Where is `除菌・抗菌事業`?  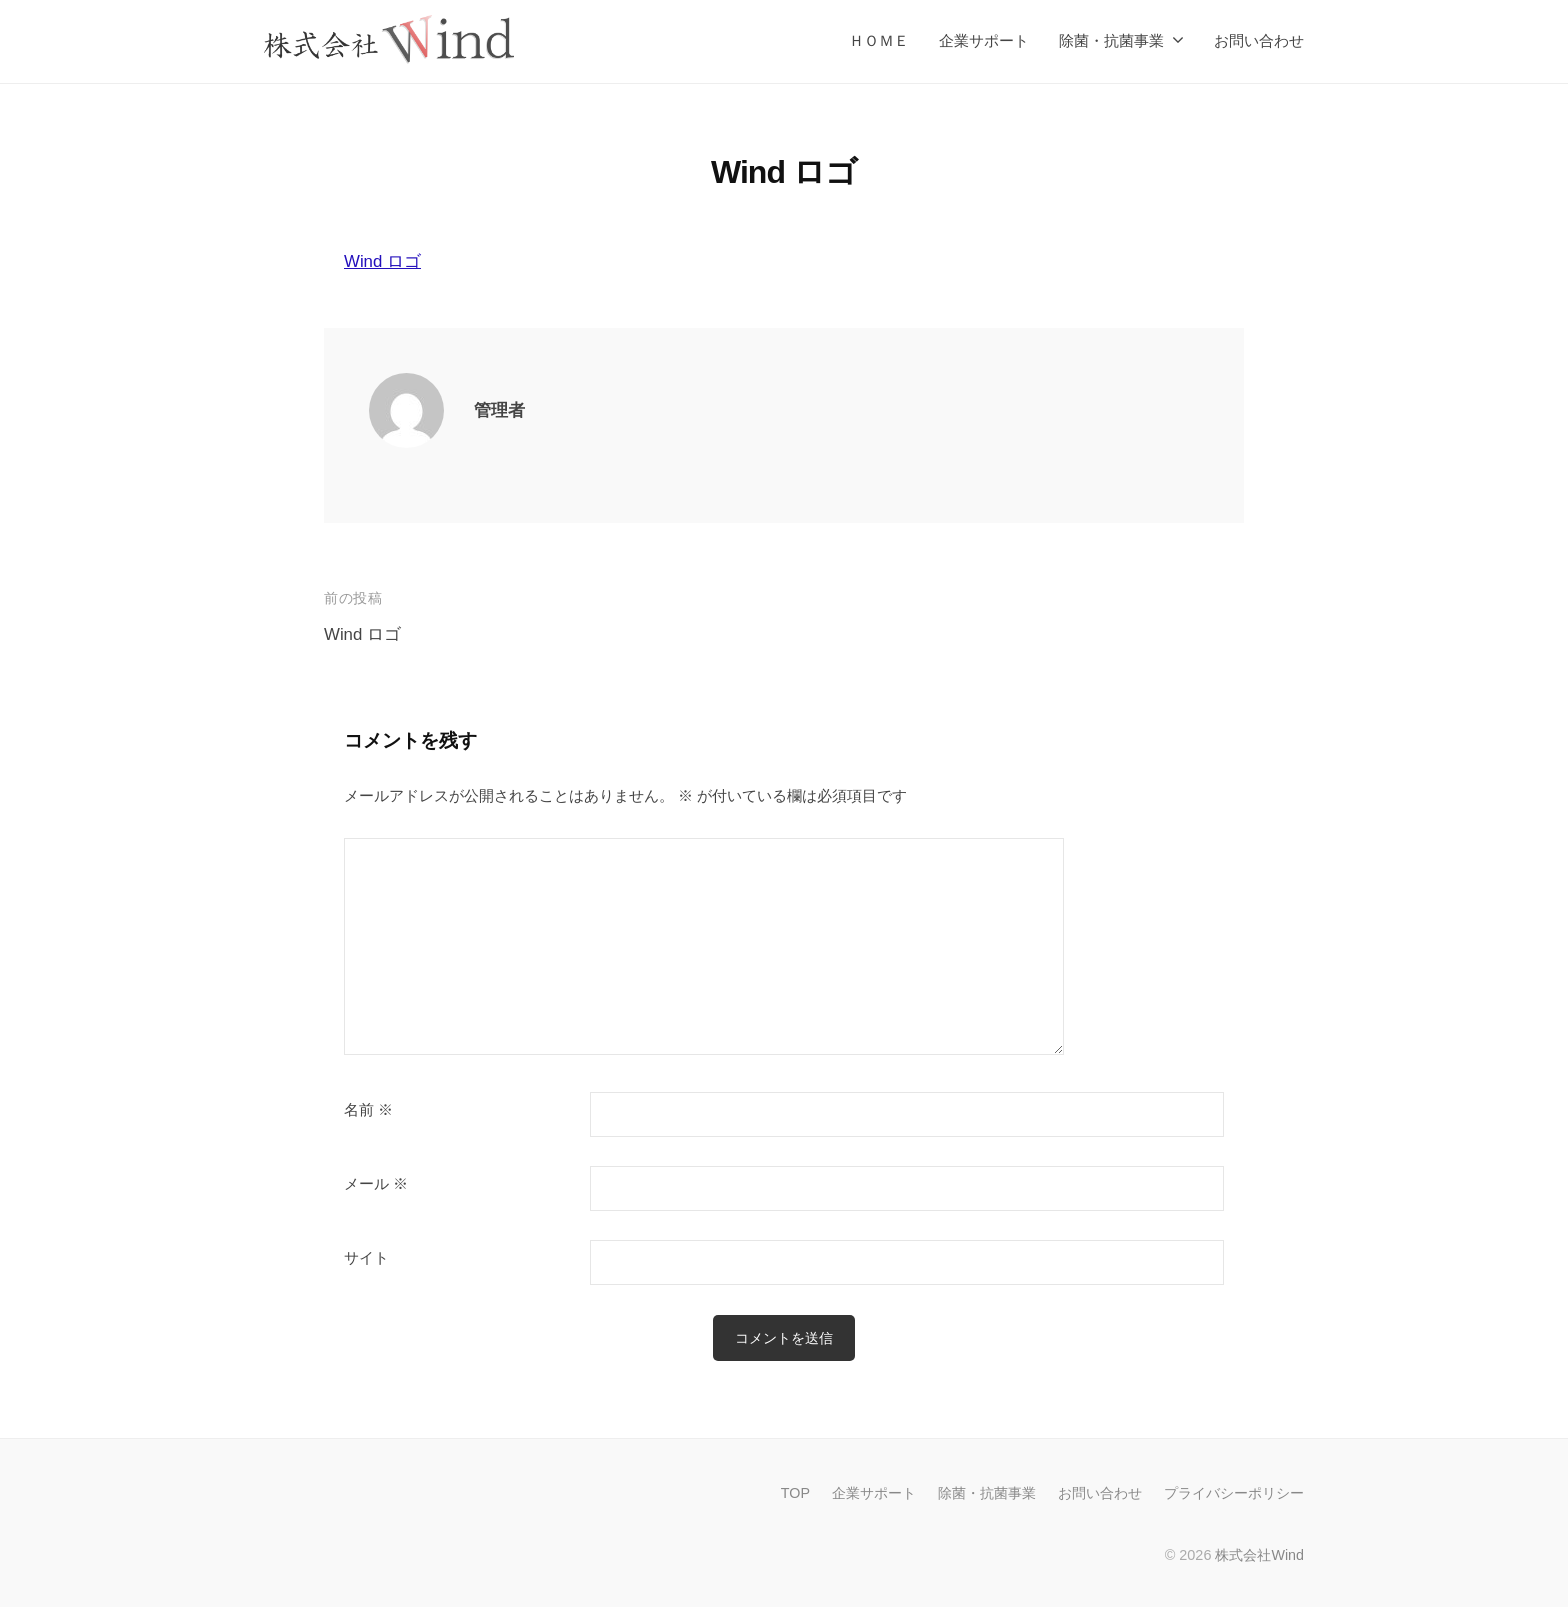 除菌・抗菌事業 is located at coordinates (1111, 40).